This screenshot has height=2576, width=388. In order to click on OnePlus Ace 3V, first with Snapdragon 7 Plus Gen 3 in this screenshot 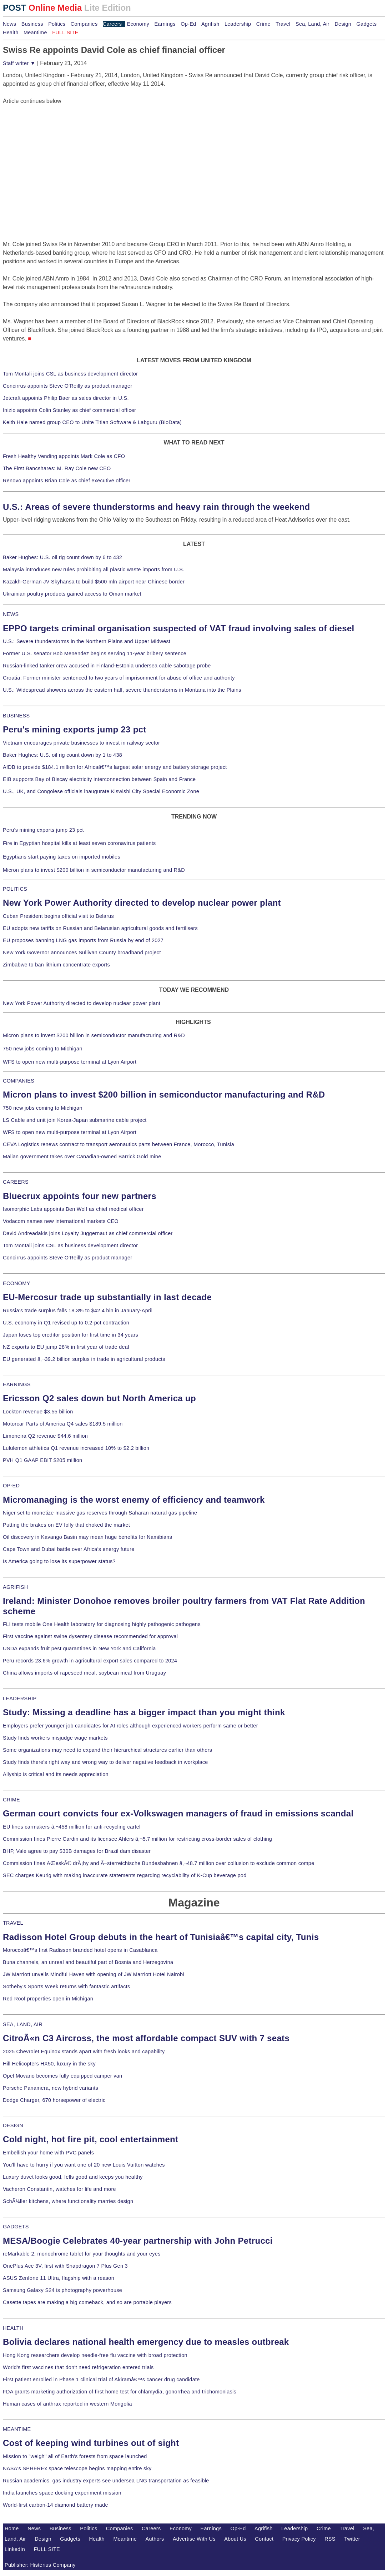, I will do `click(65, 2266)`.